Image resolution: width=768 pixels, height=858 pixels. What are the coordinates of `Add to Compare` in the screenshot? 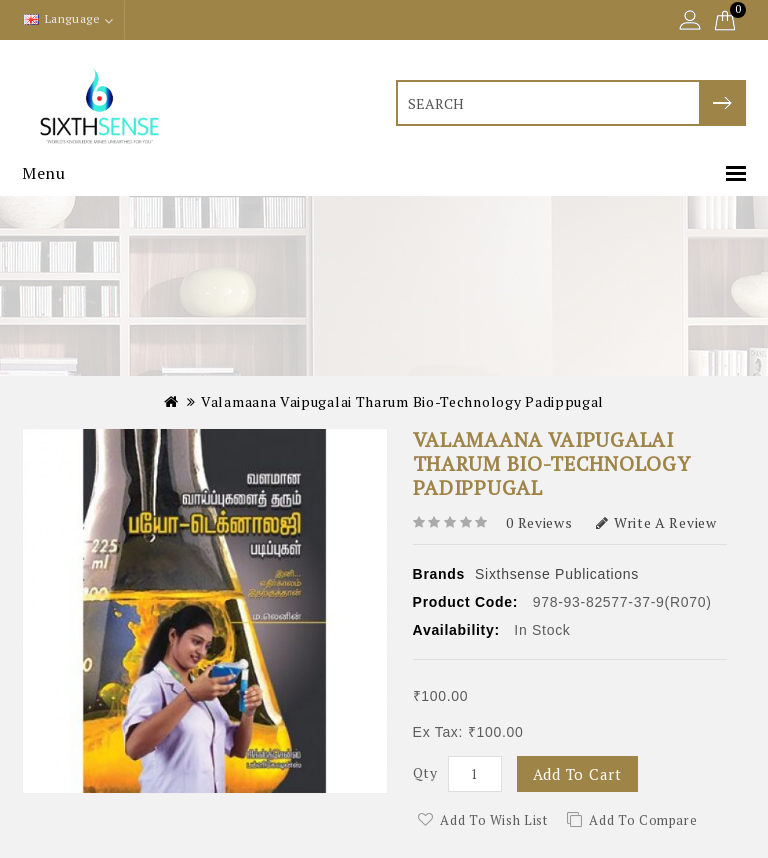 It's located at (643, 820).